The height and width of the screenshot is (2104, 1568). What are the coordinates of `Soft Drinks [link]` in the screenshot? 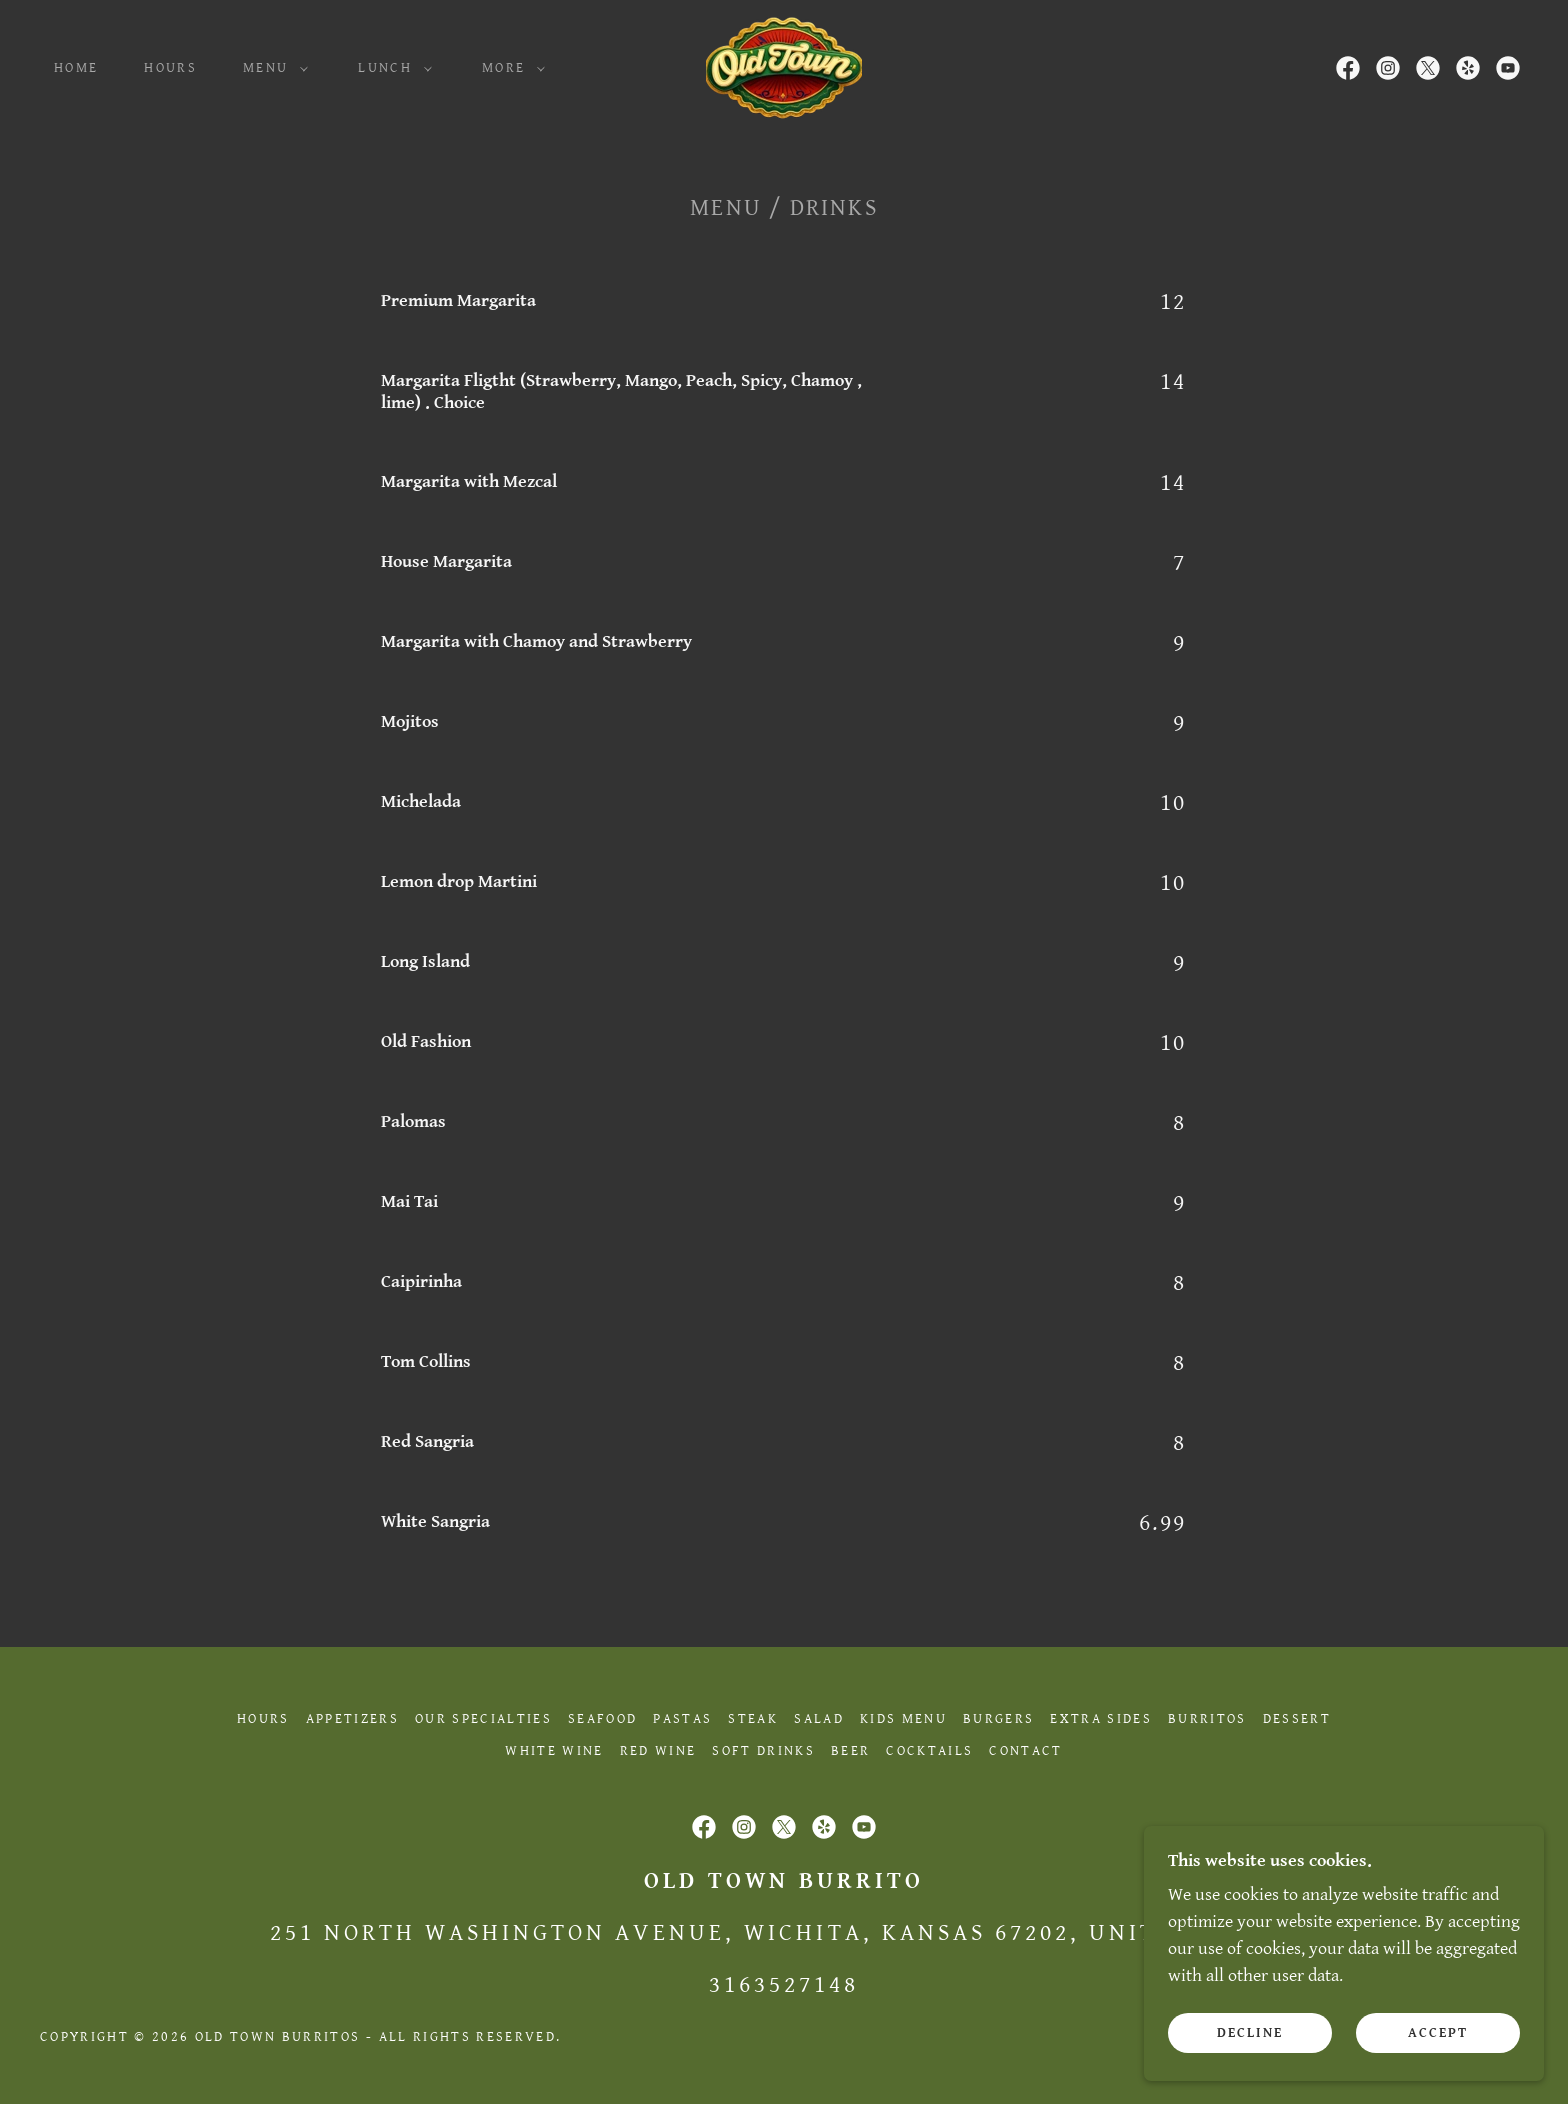 It's located at (763, 1751).